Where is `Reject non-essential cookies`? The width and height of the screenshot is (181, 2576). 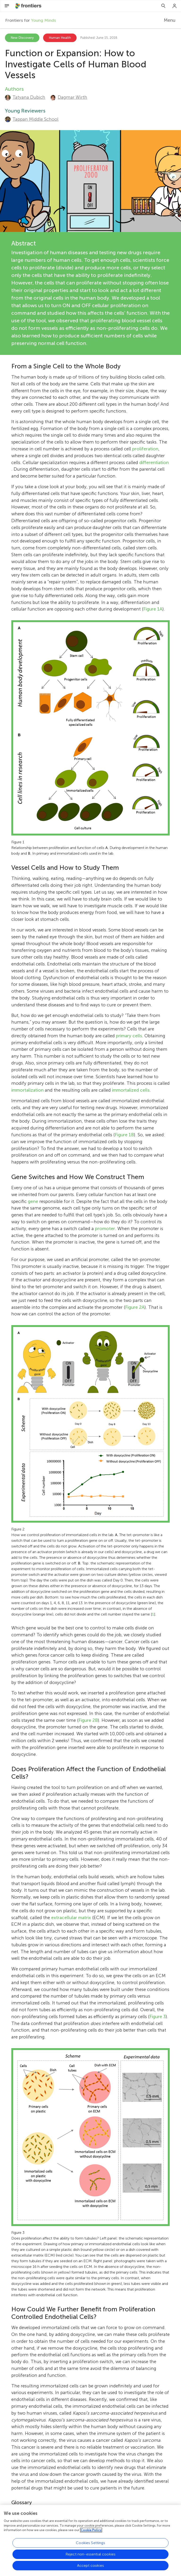 Reject non-essential cookies is located at coordinates (90, 2554).